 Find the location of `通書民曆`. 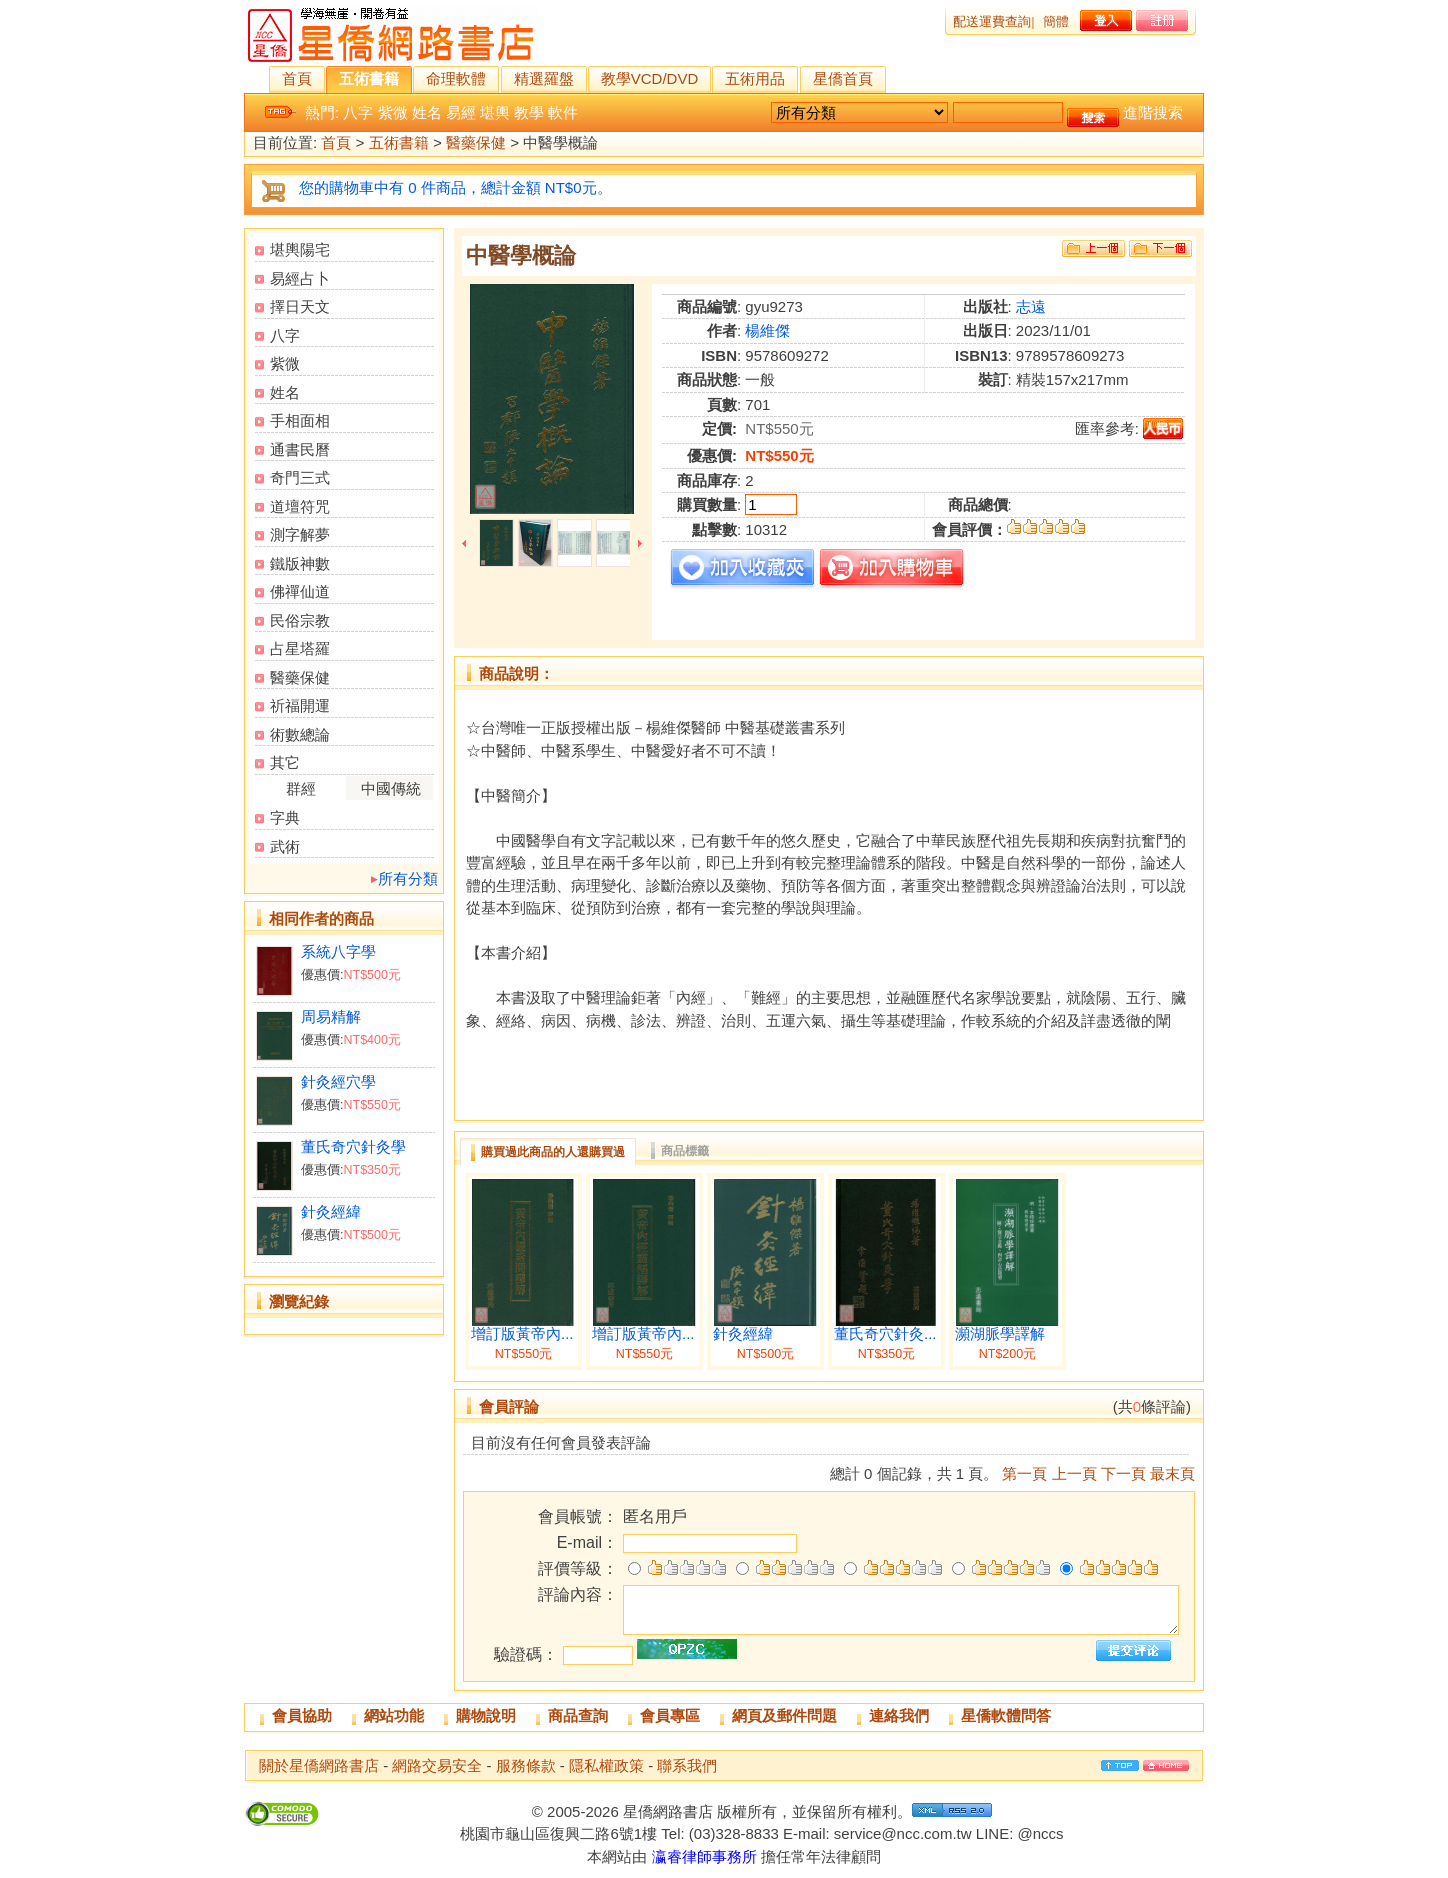

通書民曆 is located at coordinates (300, 449).